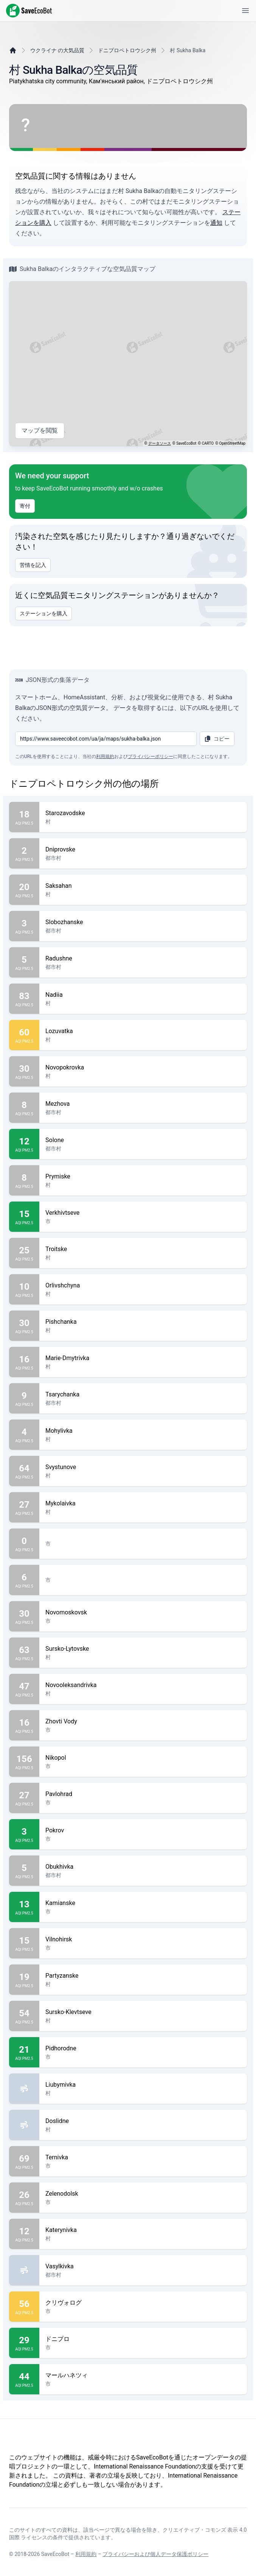 Image resolution: width=256 pixels, height=2576 pixels. Describe the element at coordinates (159, 443) in the screenshot. I see `データソース` at that location.